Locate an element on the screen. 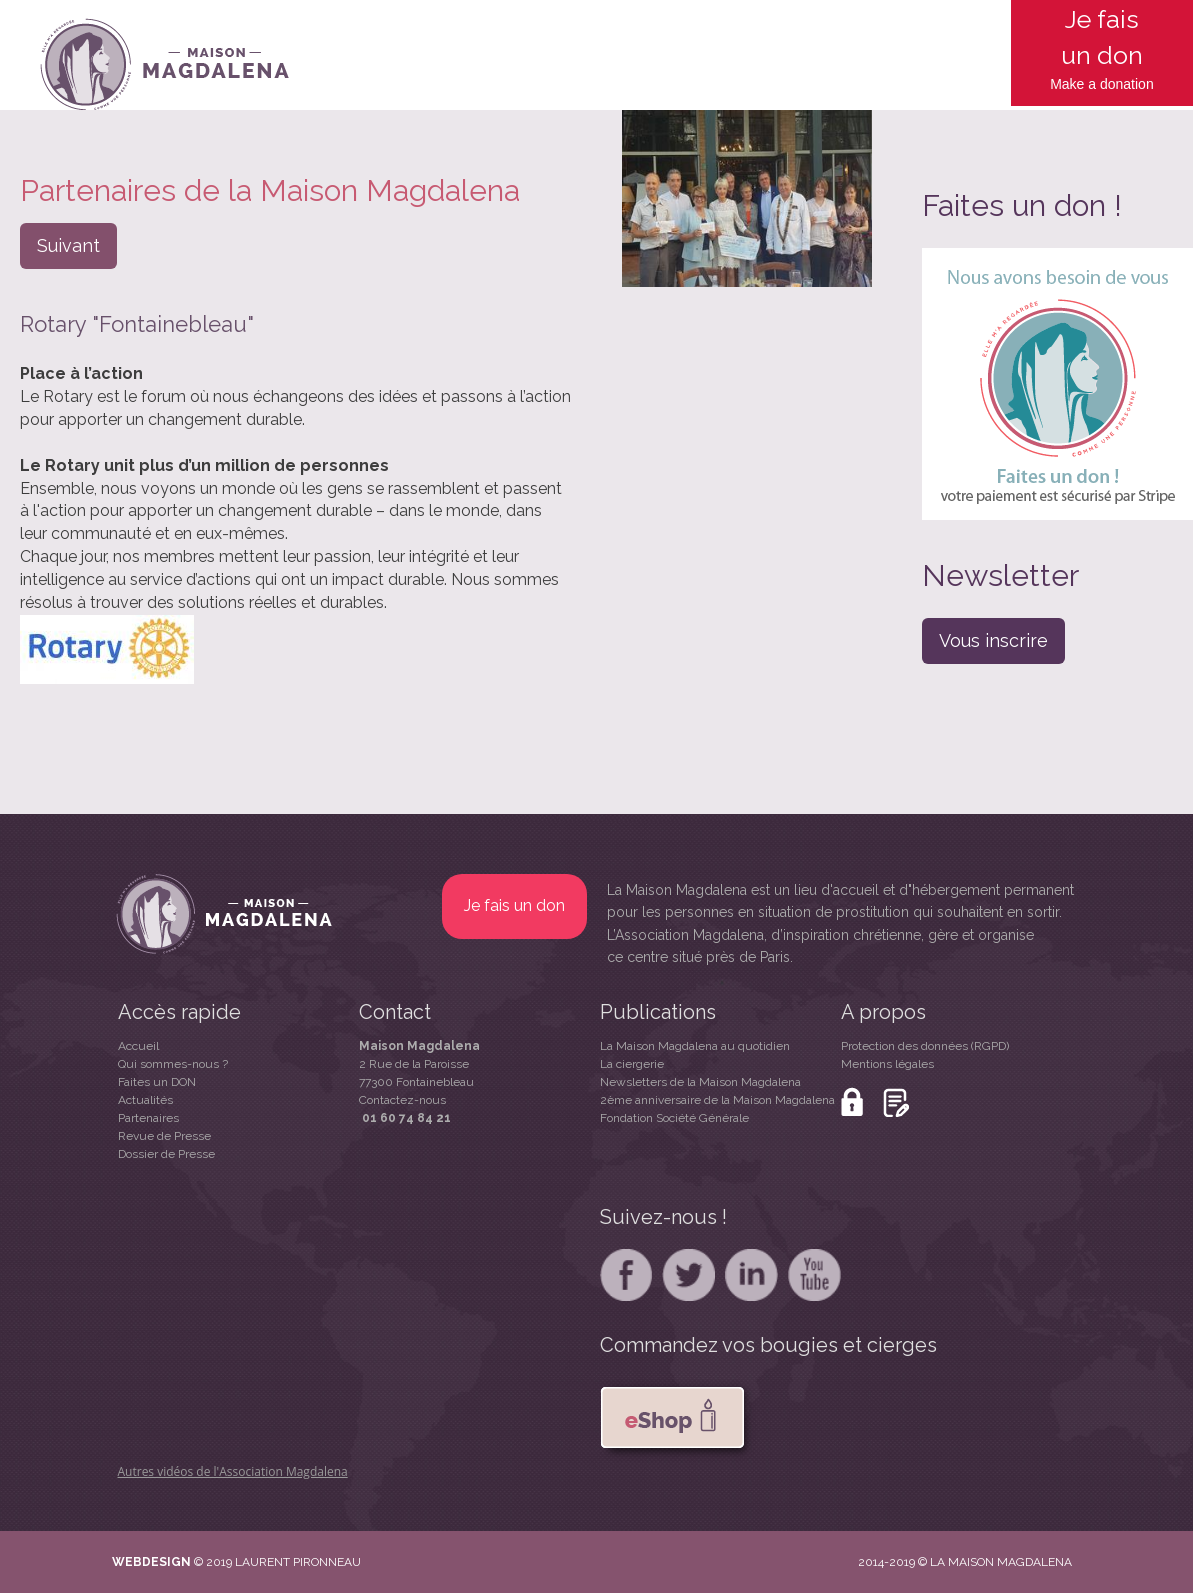 The height and width of the screenshot is (1593, 1193). Qui sommes-nous ? is located at coordinates (173, 1064).